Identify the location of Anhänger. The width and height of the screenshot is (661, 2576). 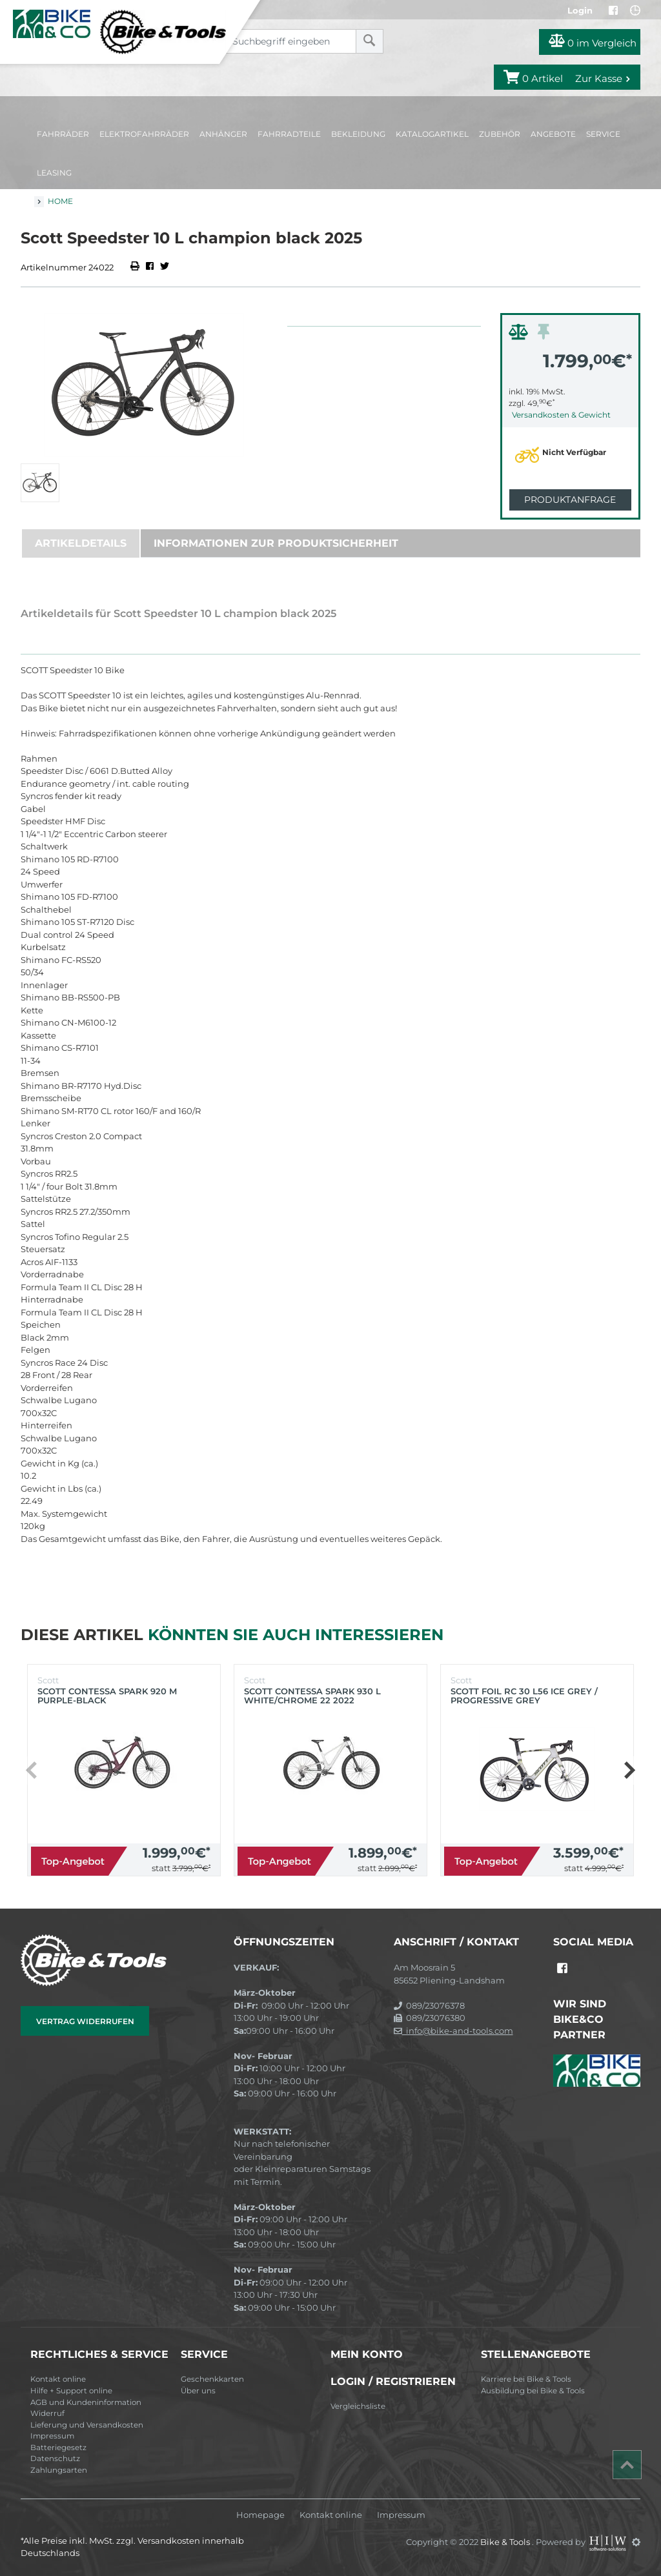
(223, 134).